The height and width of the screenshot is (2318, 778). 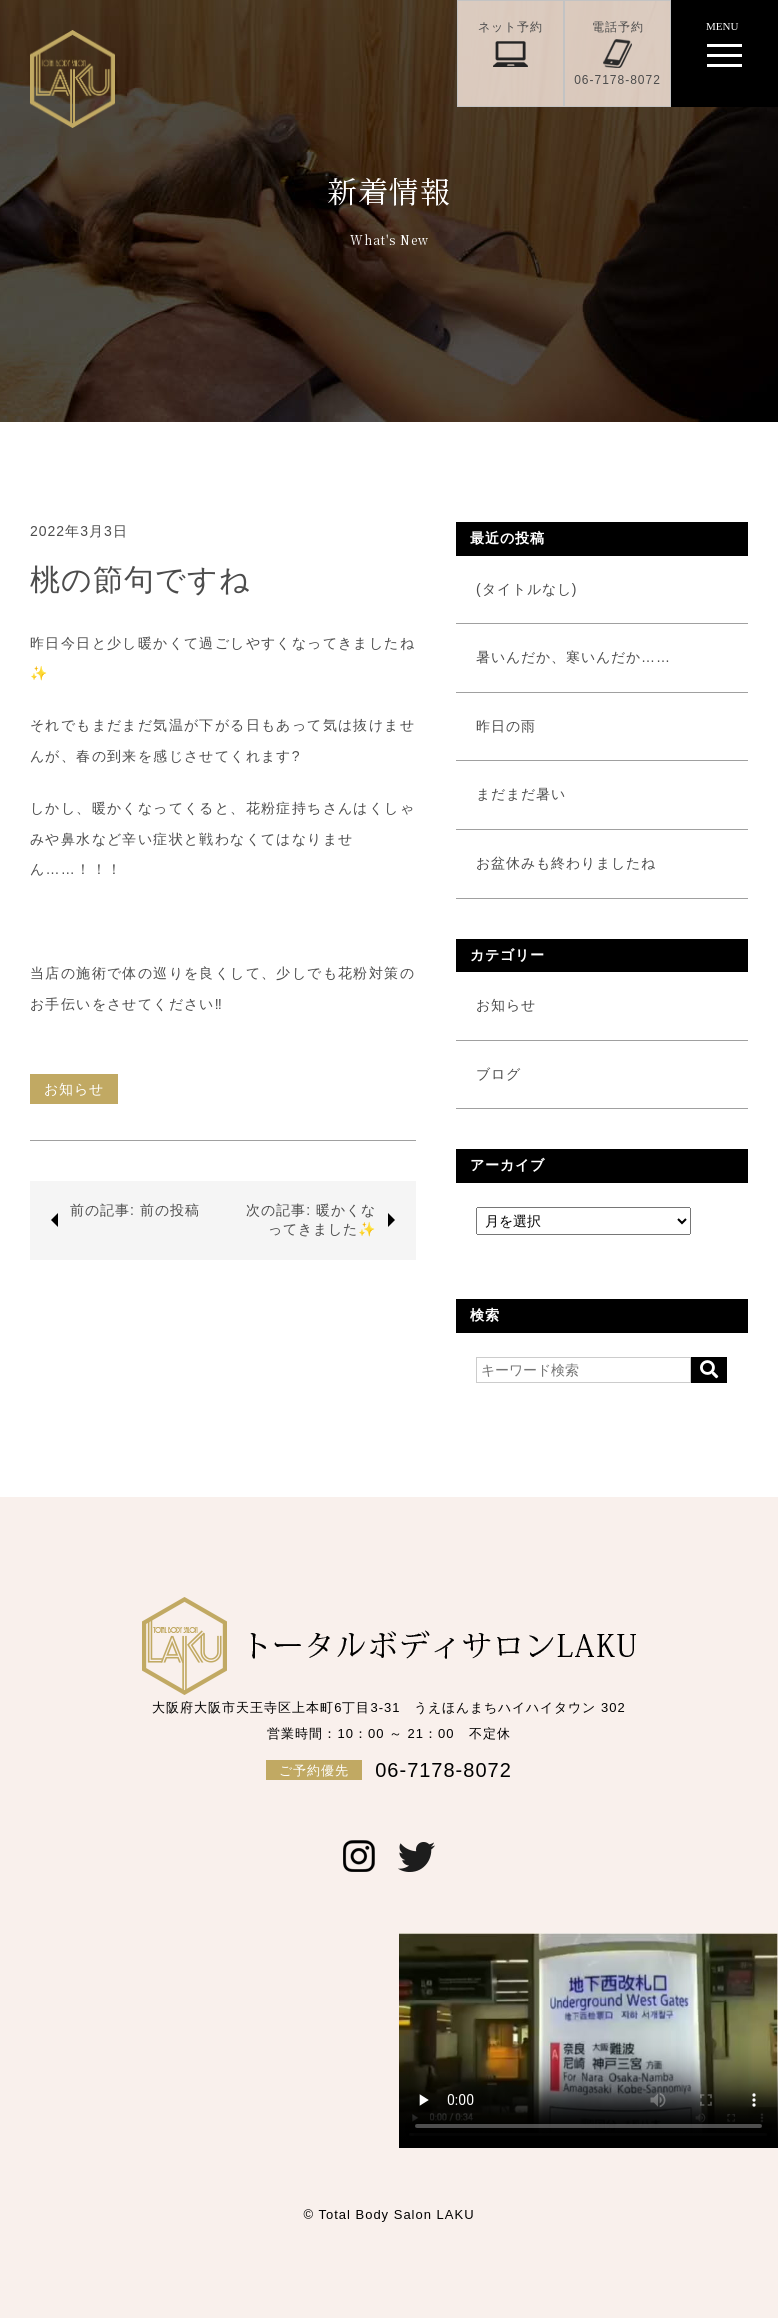 I want to click on まだまだ暑い, so click(x=521, y=794).